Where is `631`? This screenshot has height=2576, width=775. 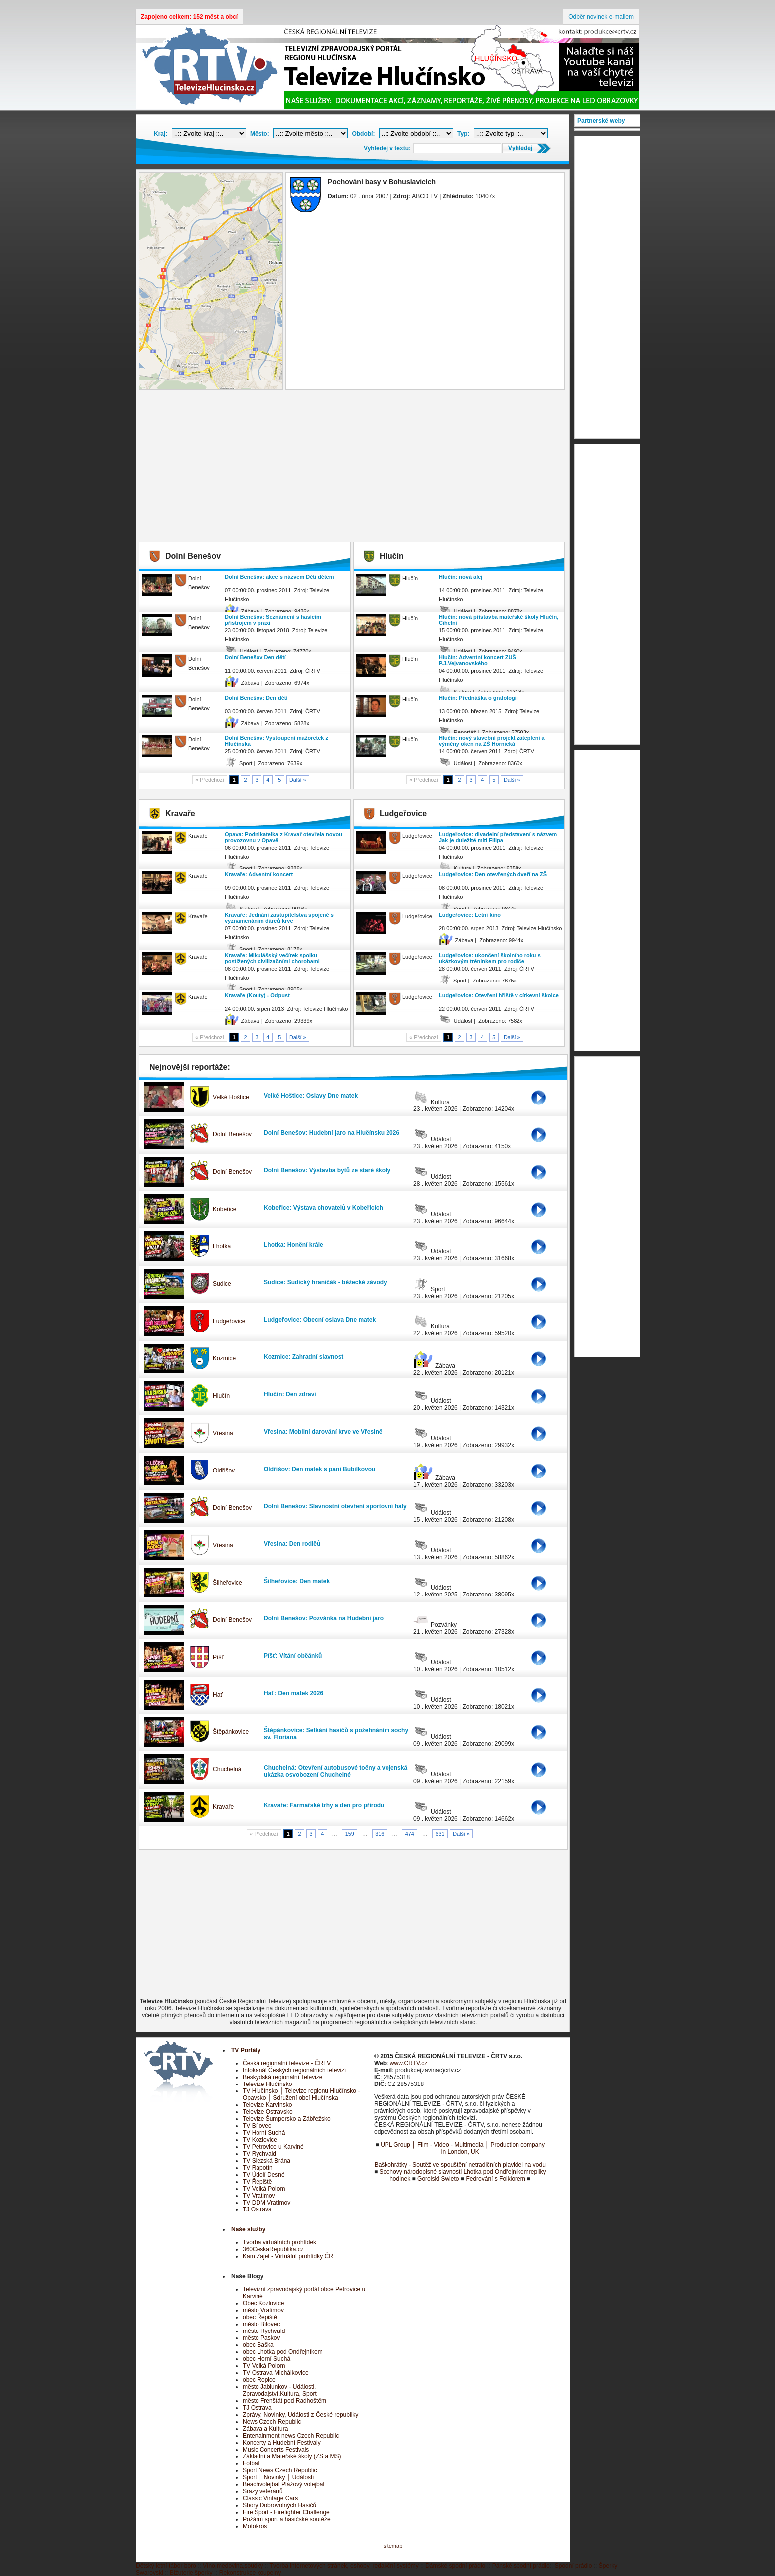
631 is located at coordinates (439, 1834).